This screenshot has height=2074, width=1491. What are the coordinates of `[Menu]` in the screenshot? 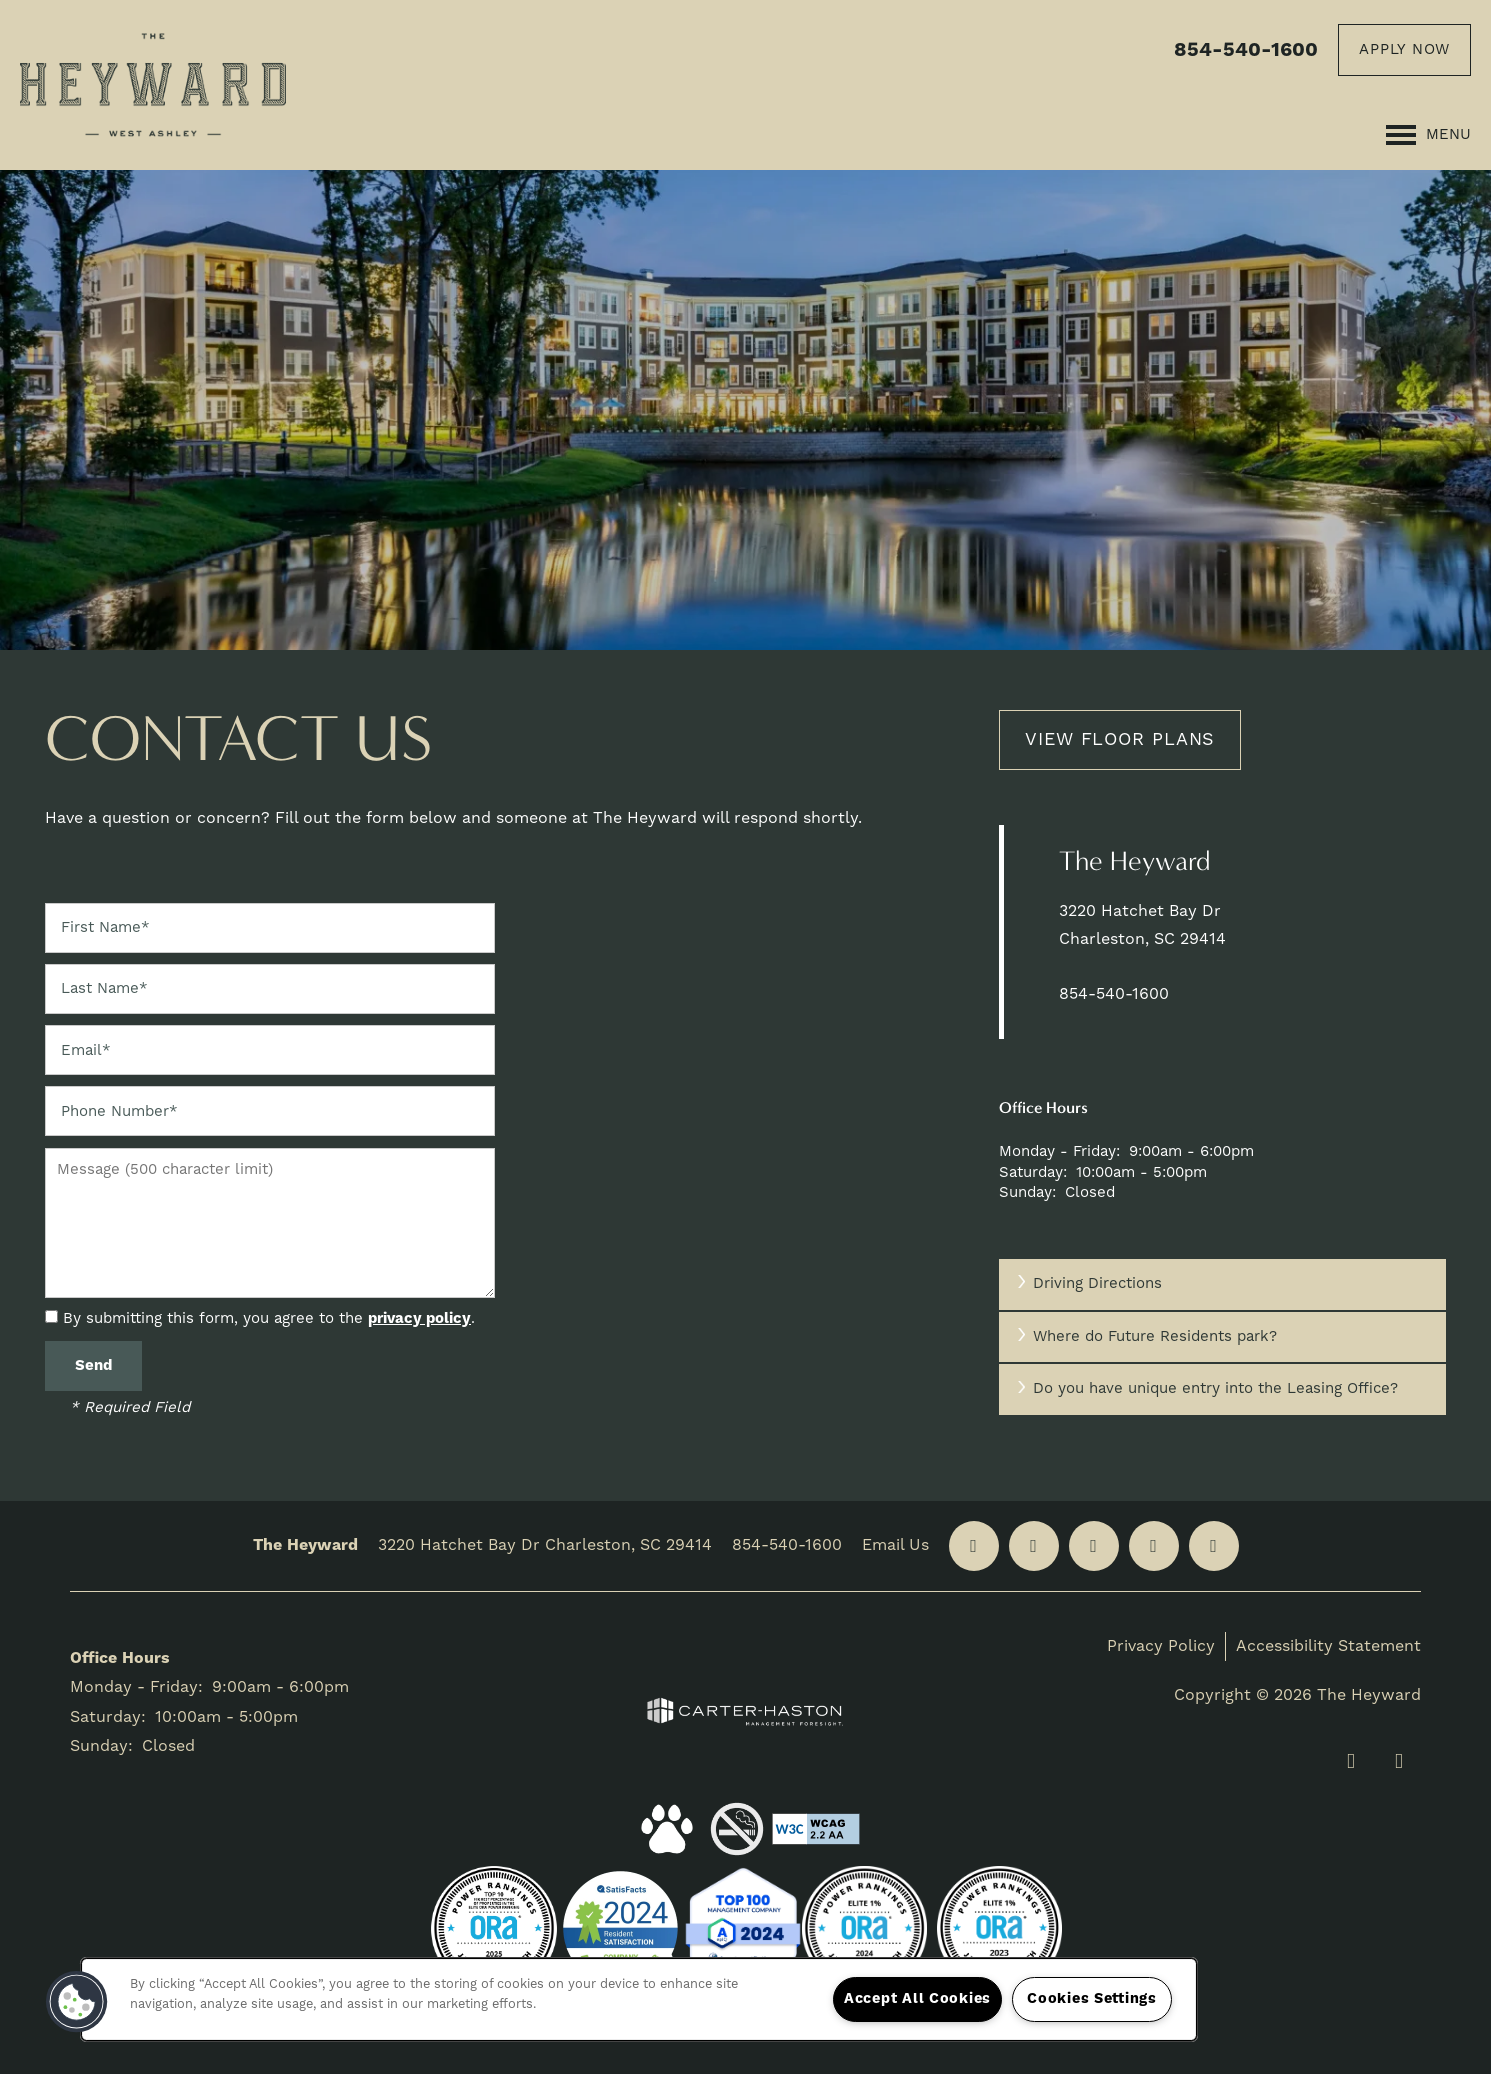 It's located at (1428, 135).